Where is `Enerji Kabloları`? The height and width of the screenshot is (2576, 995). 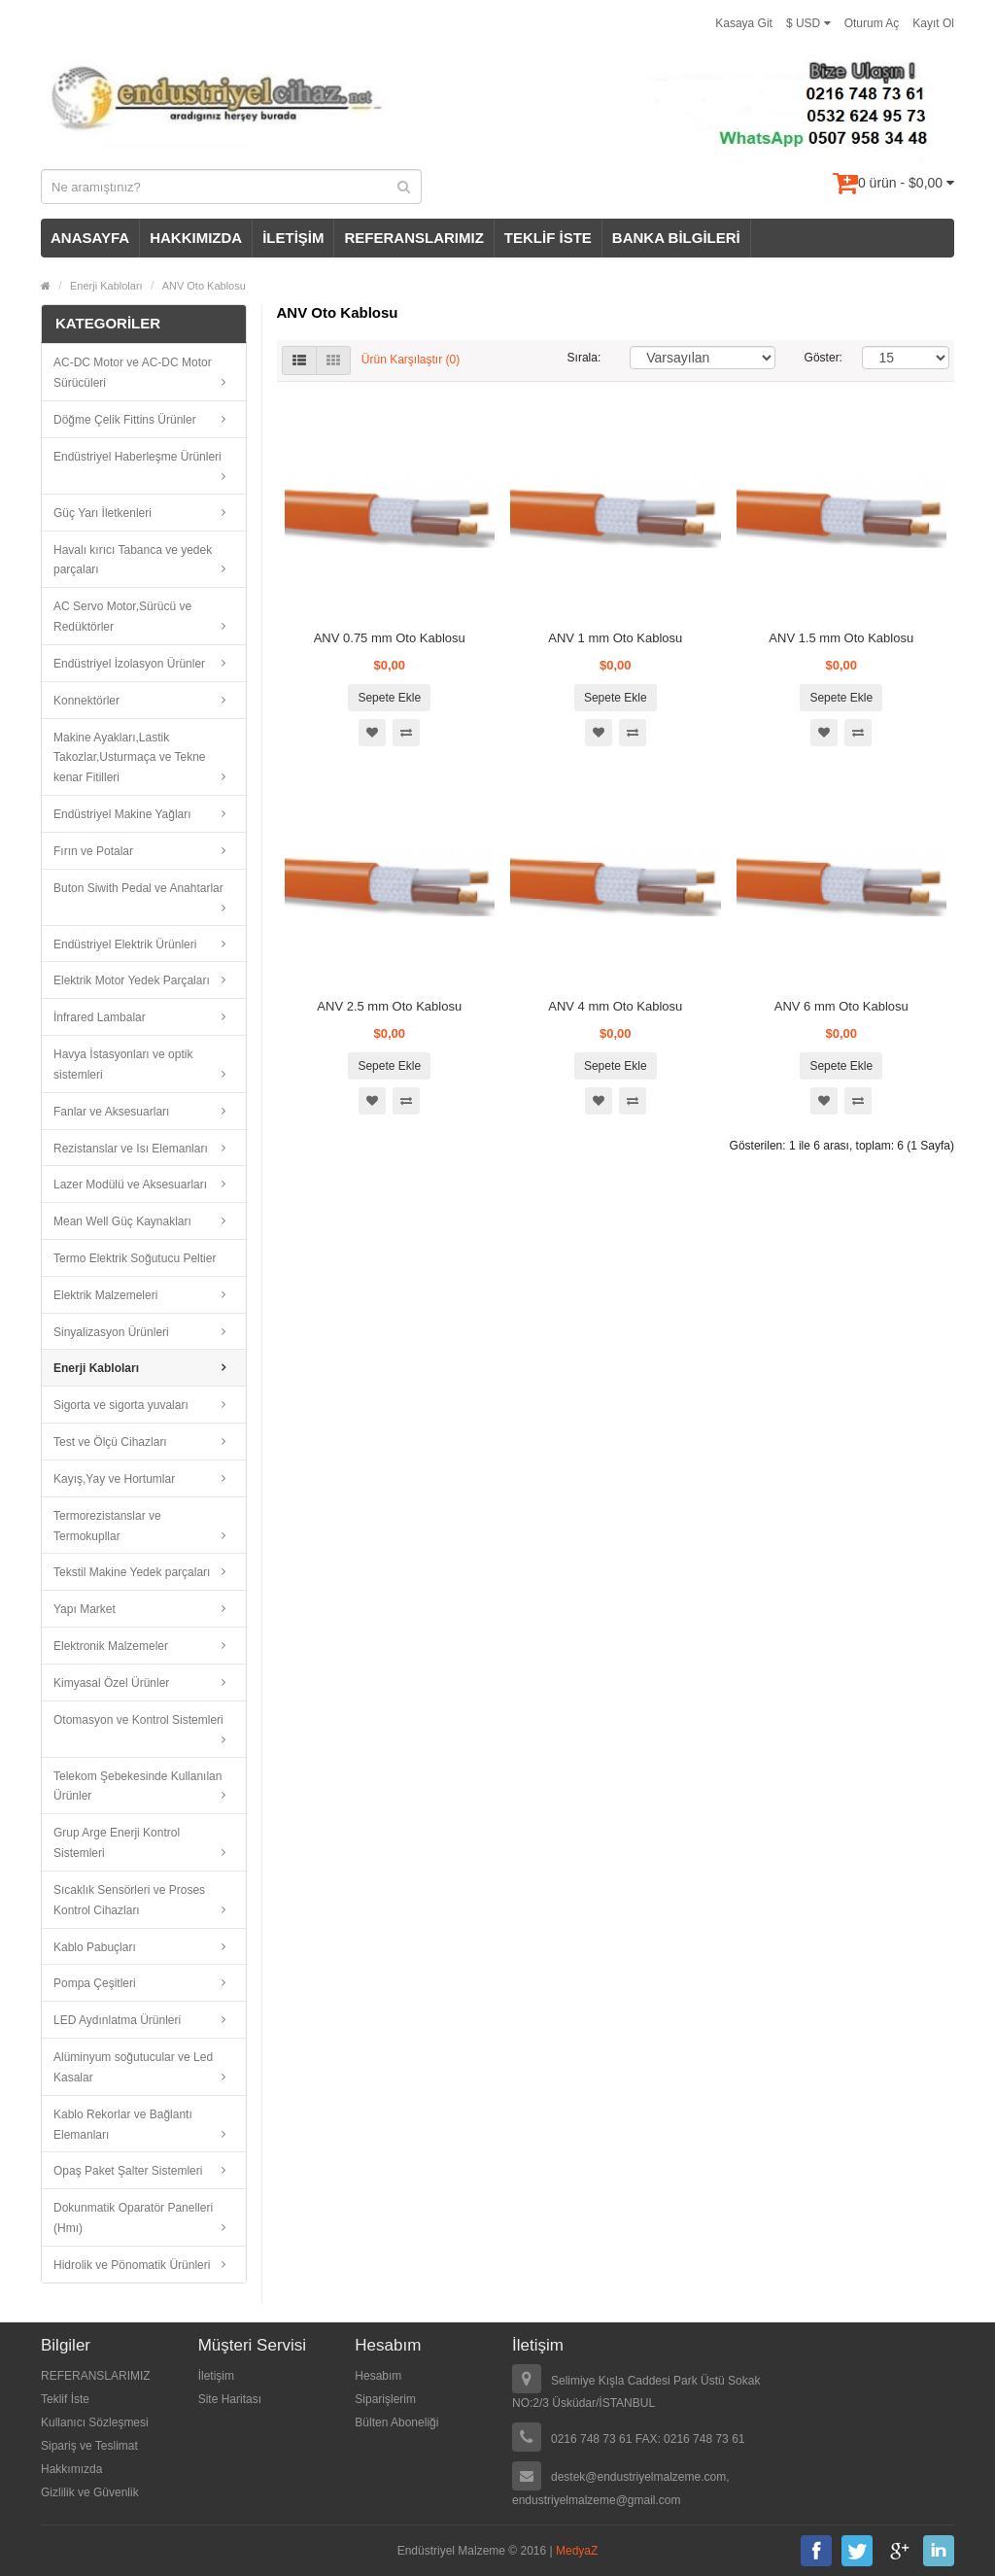 Enerji Kabloları is located at coordinates (106, 286).